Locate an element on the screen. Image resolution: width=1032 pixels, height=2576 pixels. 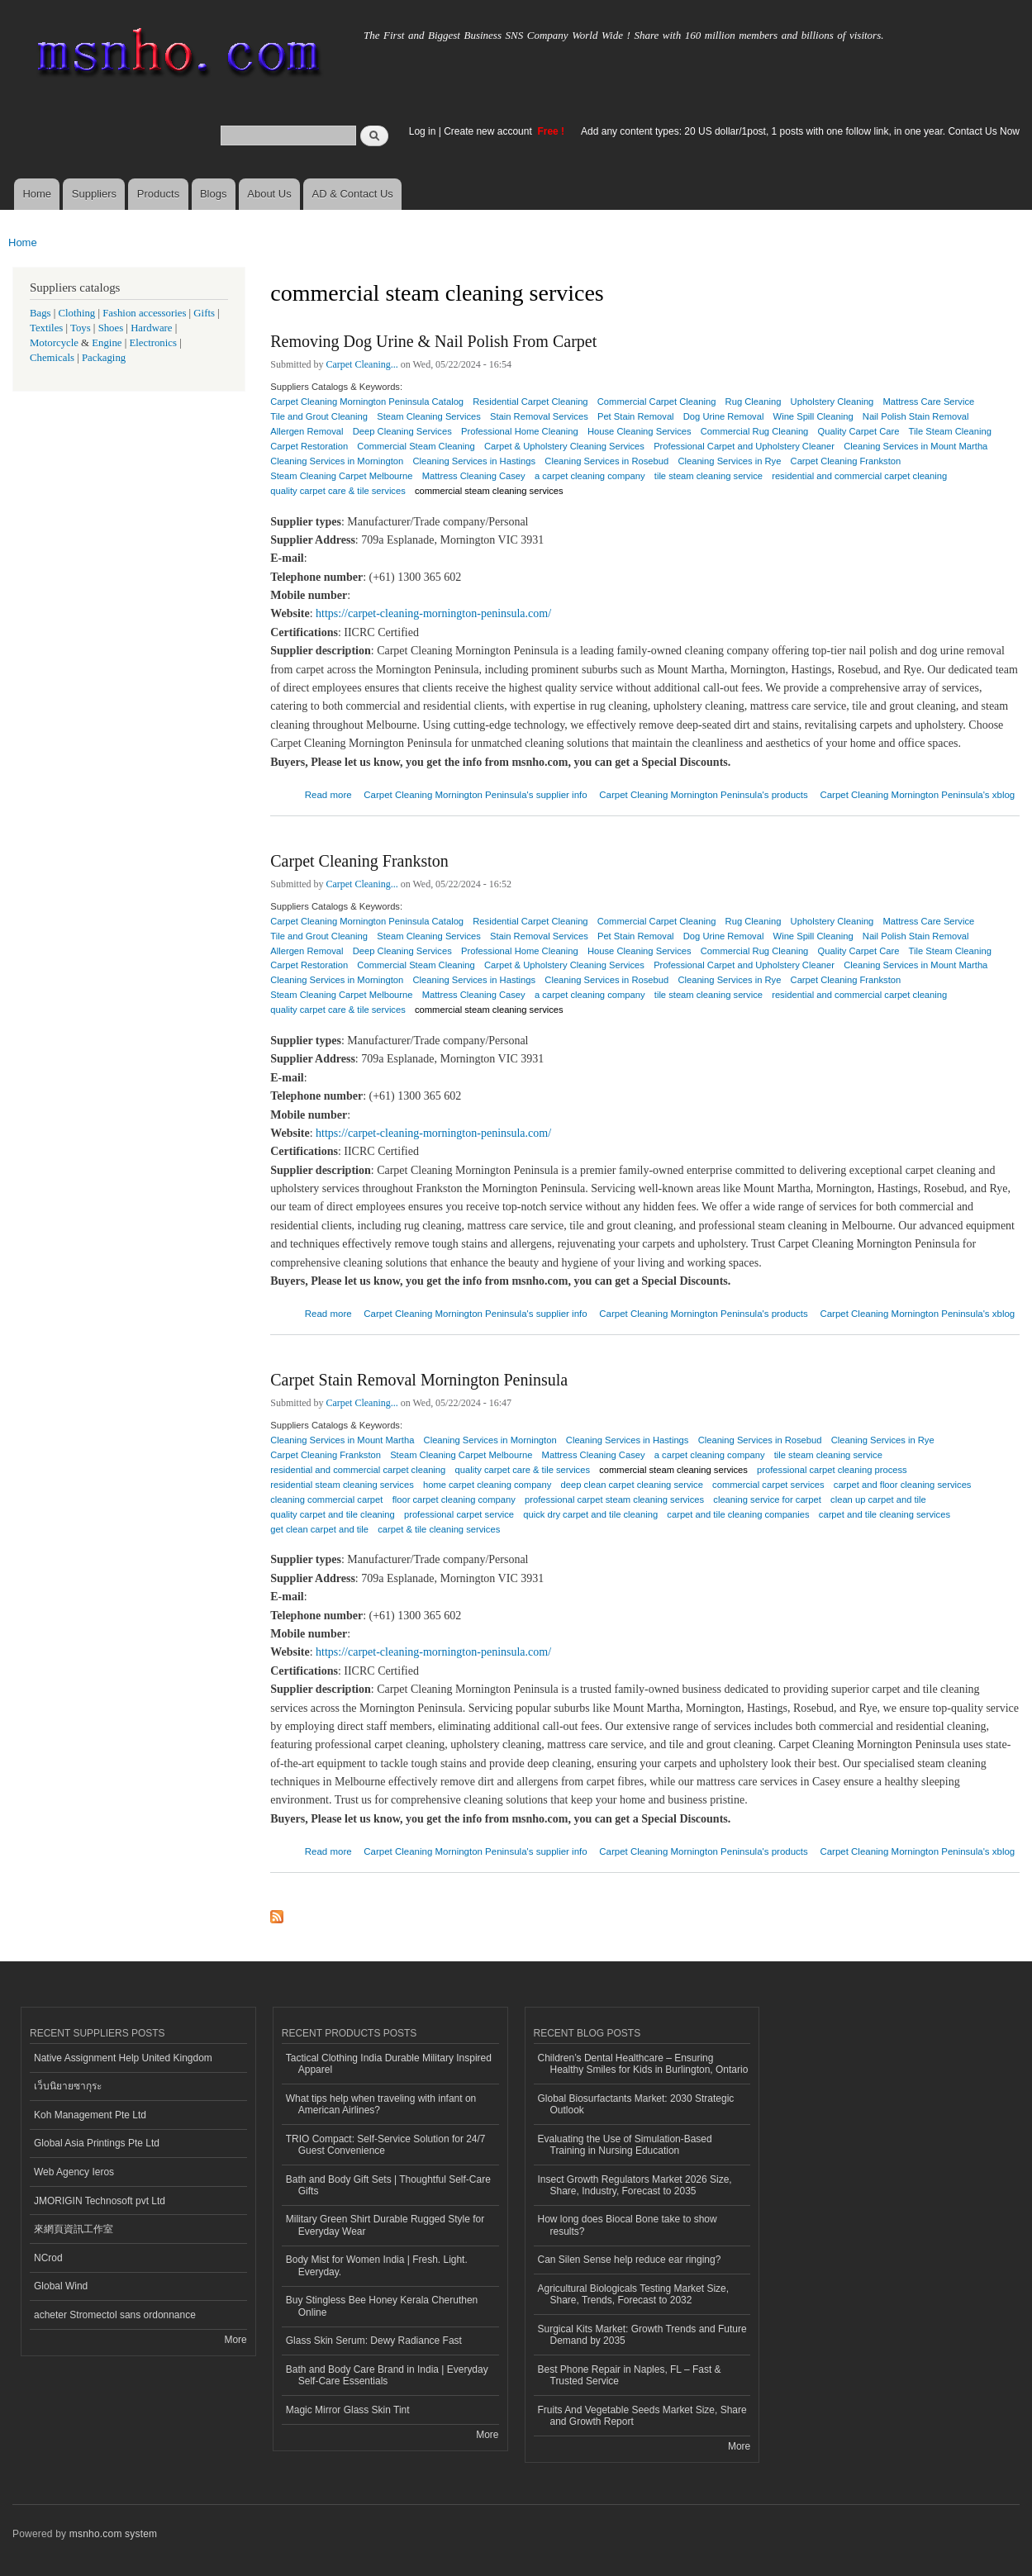
Insect Growth Regulators Market 2026 Size, Share, Industry, Forecast to 2035 is located at coordinates (635, 2185).